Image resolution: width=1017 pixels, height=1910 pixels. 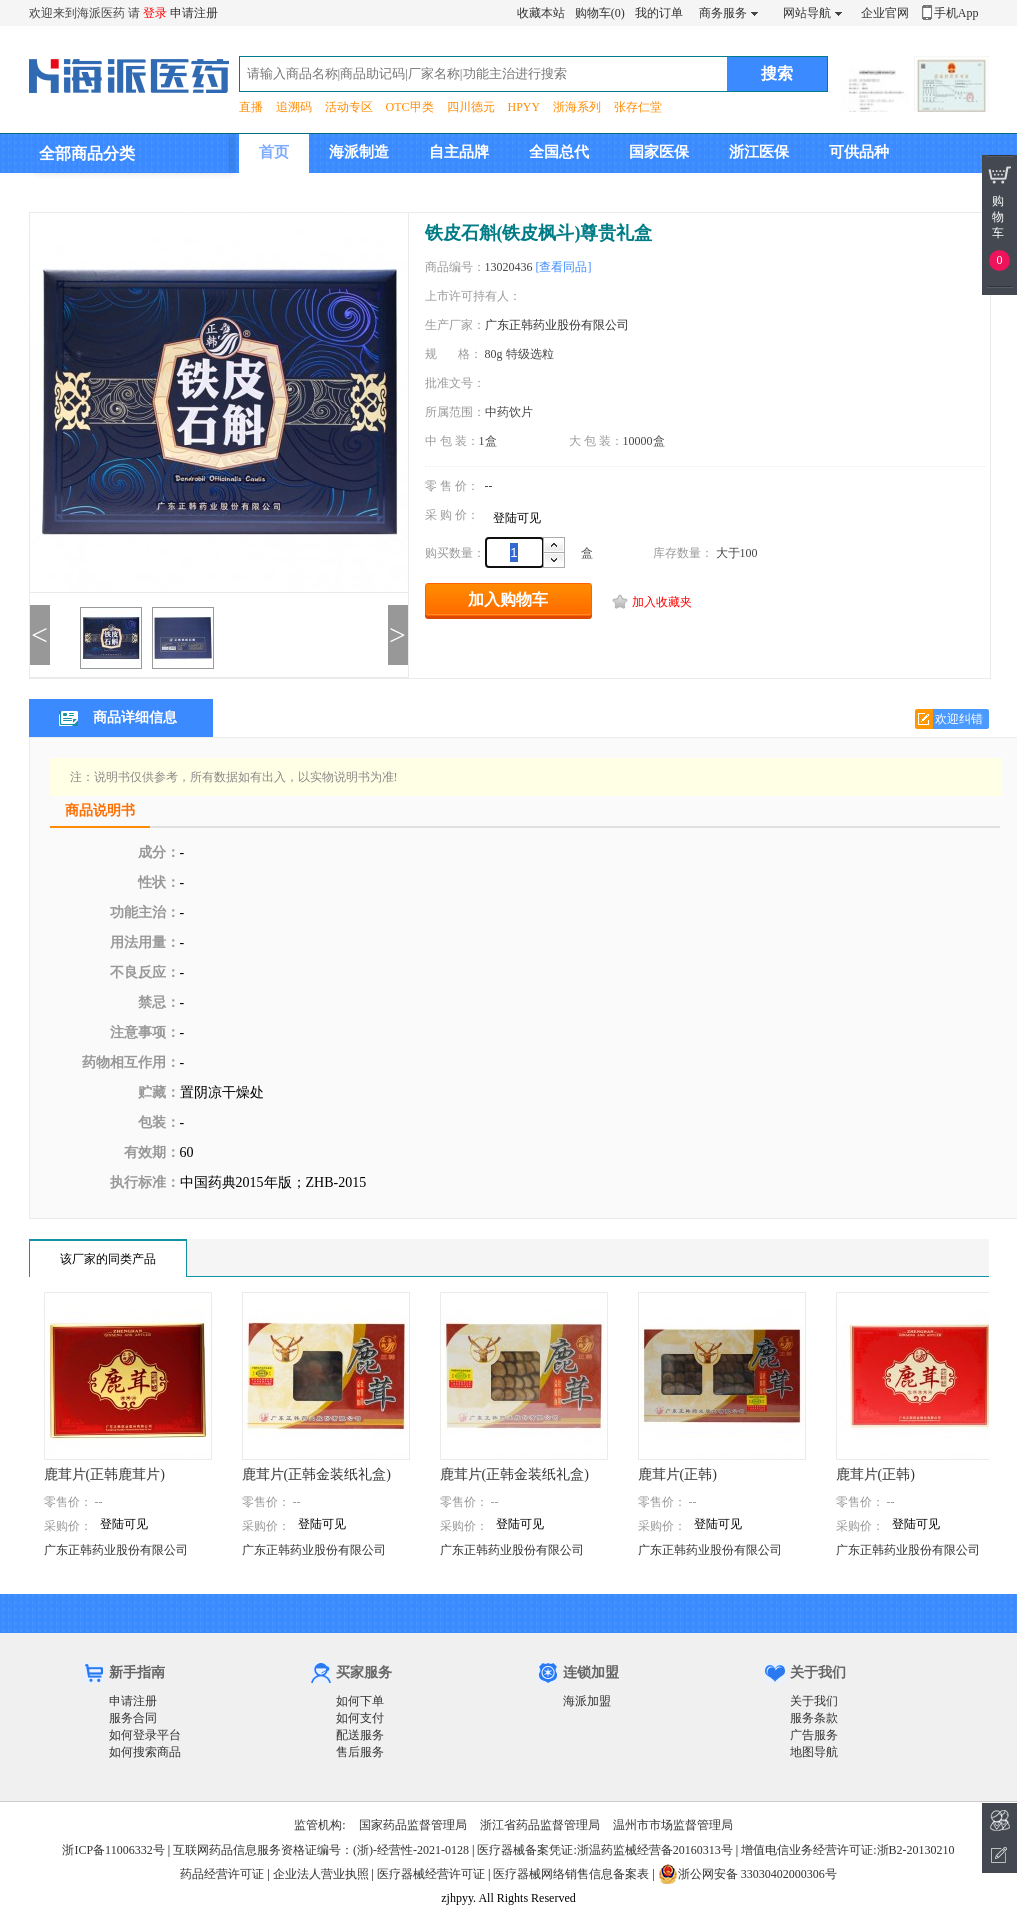 I want to click on 浙ICP备11006332号, so click(x=114, y=1850).